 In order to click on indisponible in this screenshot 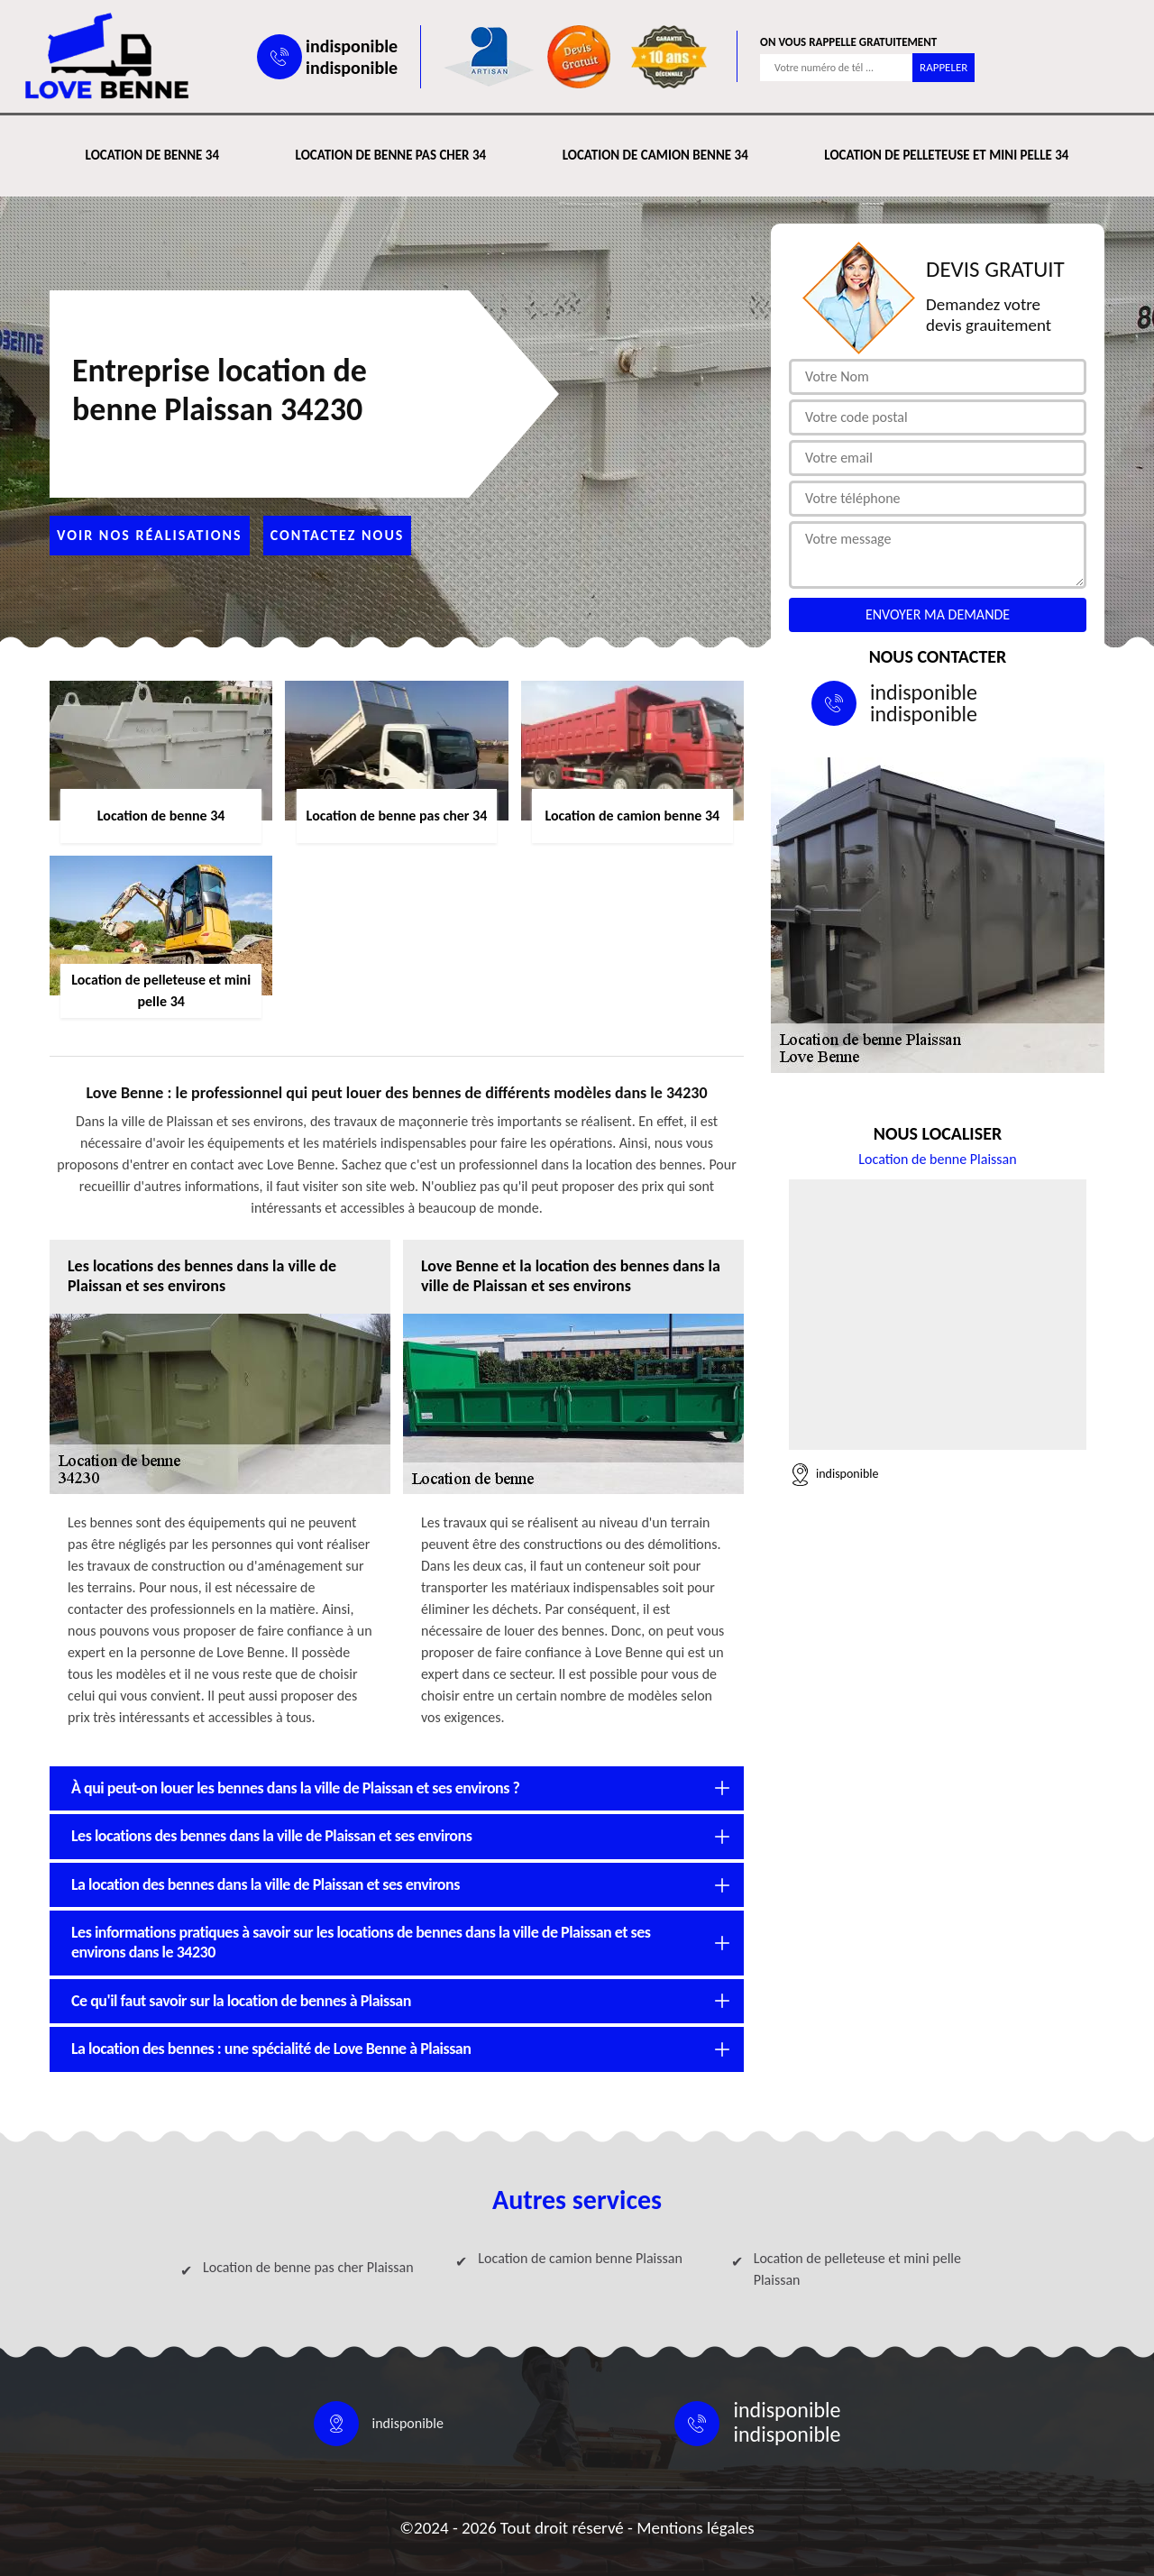, I will do `click(352, 46)`.